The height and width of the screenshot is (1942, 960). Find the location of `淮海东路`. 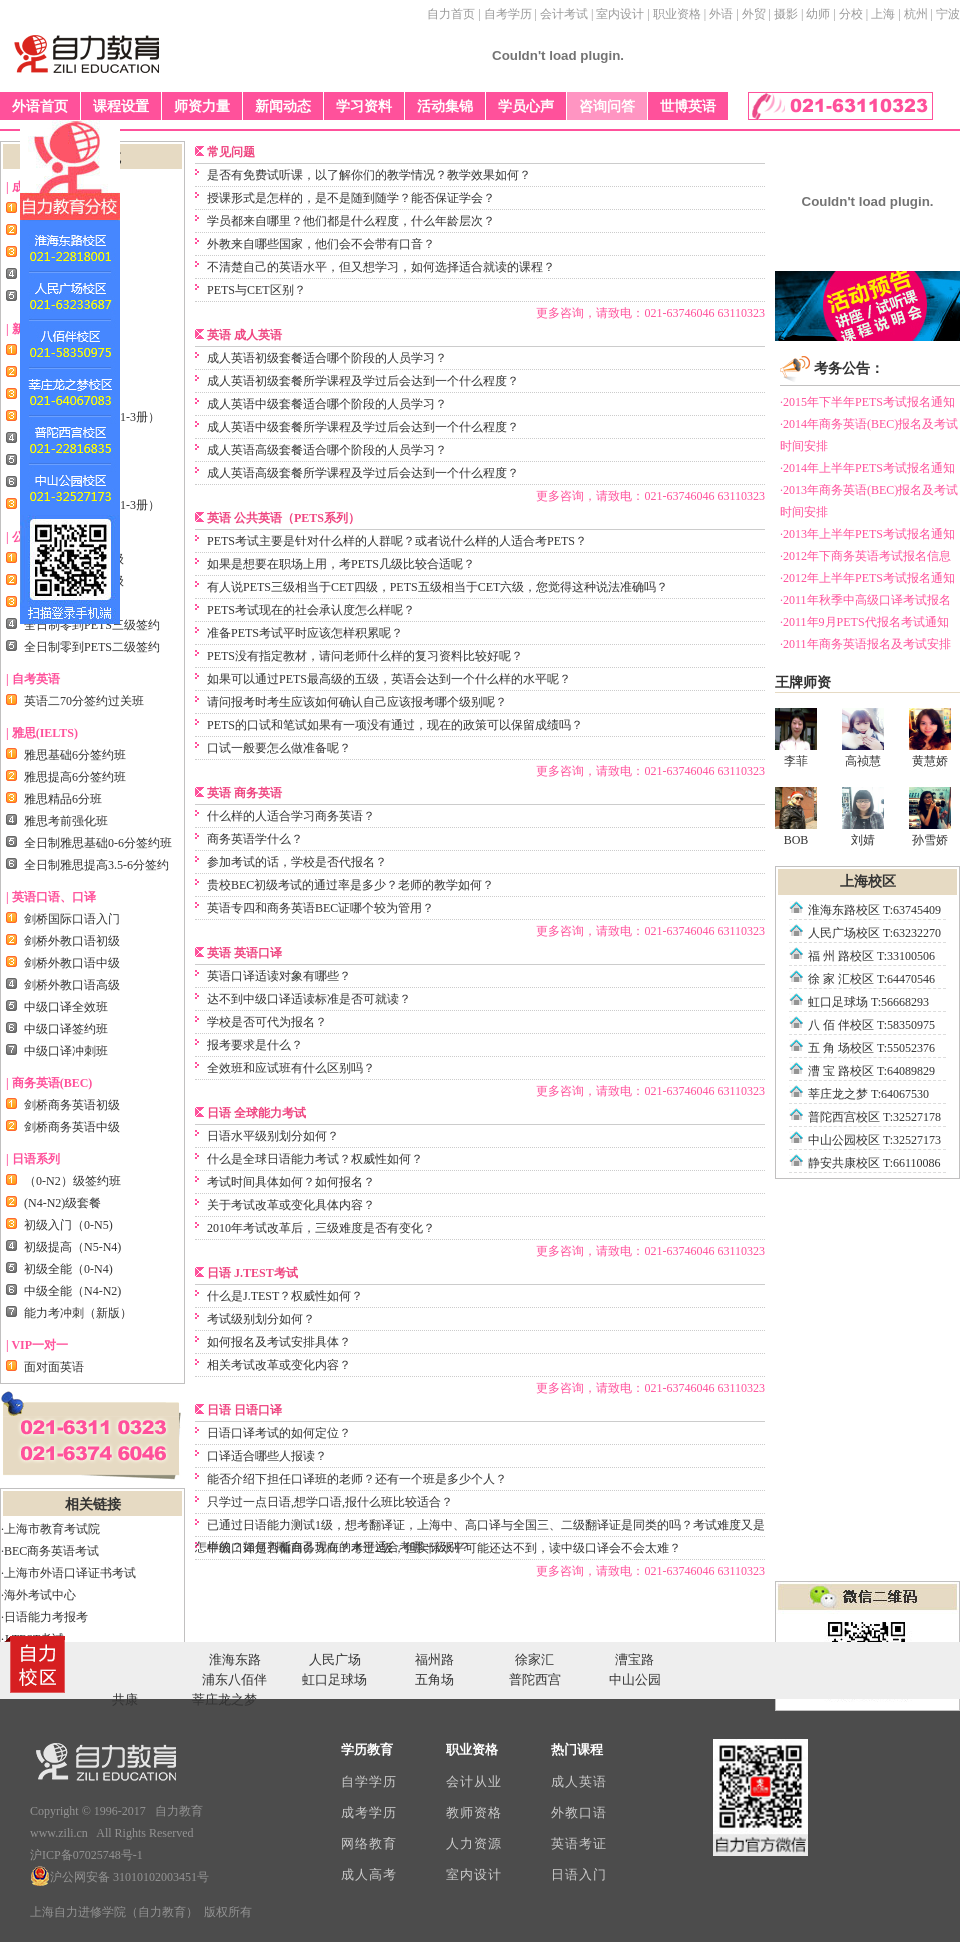

淮海东路 is located at coordinates (235, 1659).